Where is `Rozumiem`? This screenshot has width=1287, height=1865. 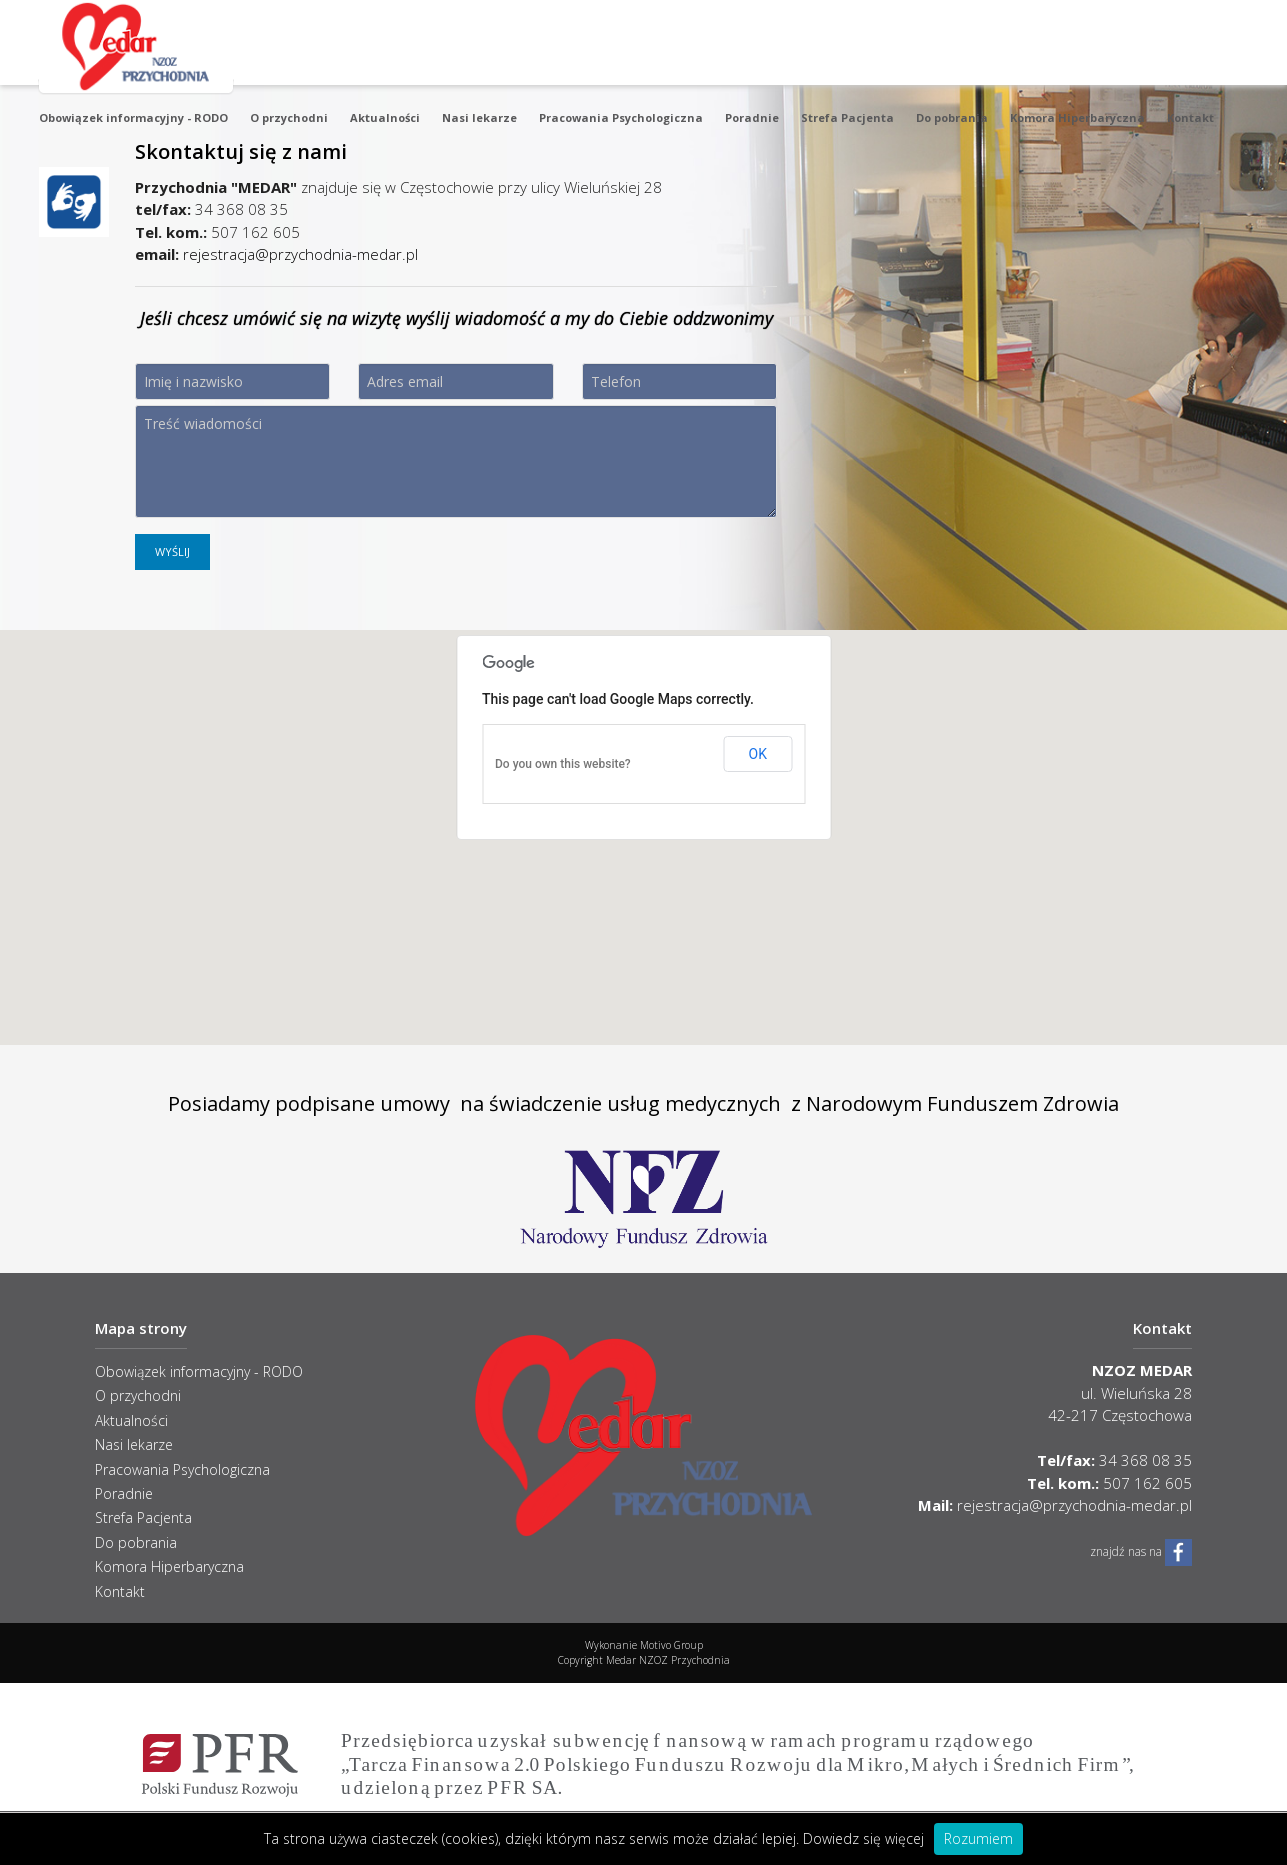
Rozumiem is located at coordinates (978, 1838).